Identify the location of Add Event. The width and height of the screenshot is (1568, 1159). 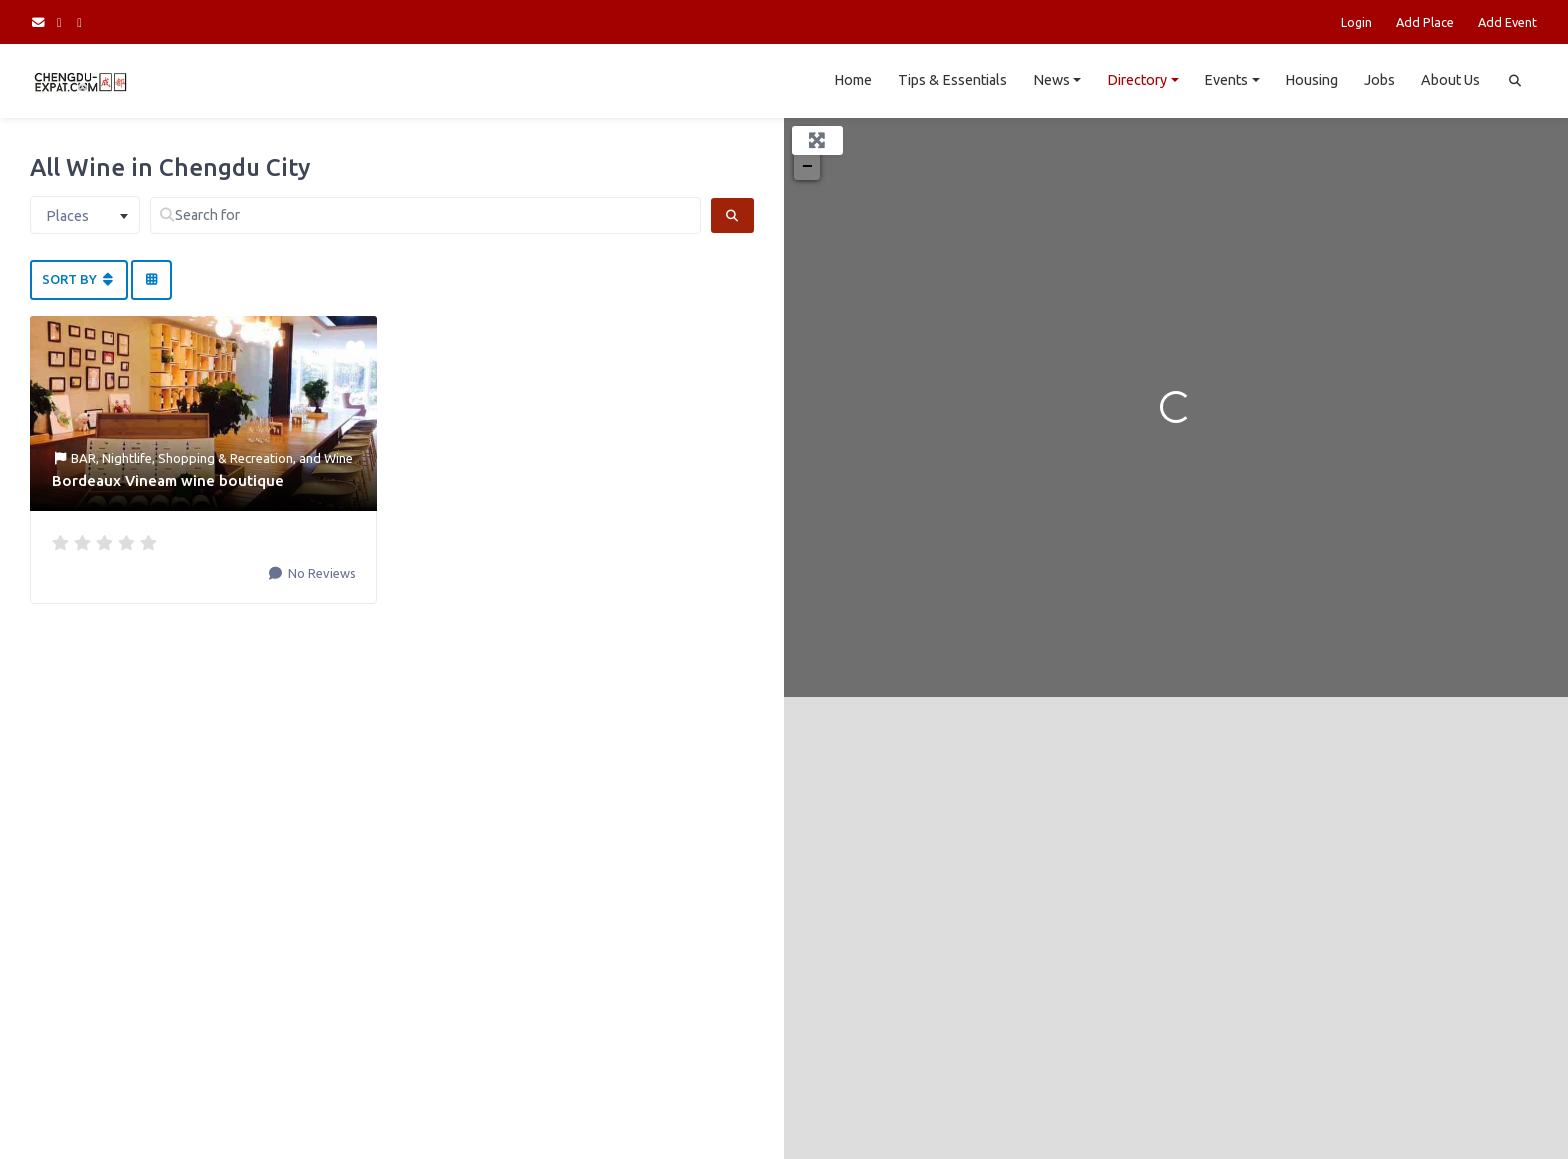
(1507, 22).